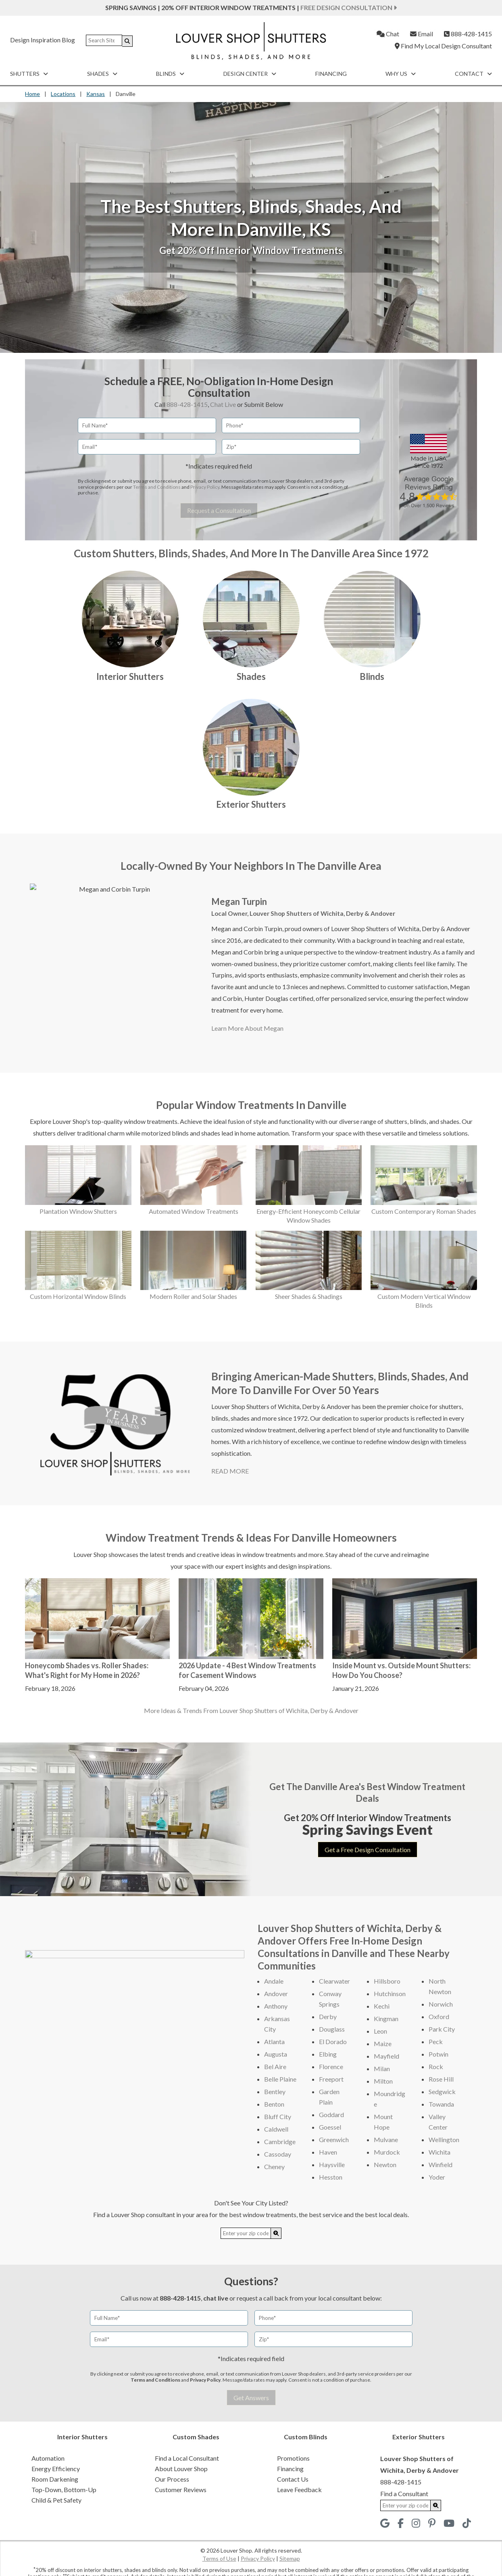 The height and width of the screenshot is (2576, 502). Describe the element at coordinates (56, 2500) in the screenshot. I see `Child & Pet Safety` at that location.